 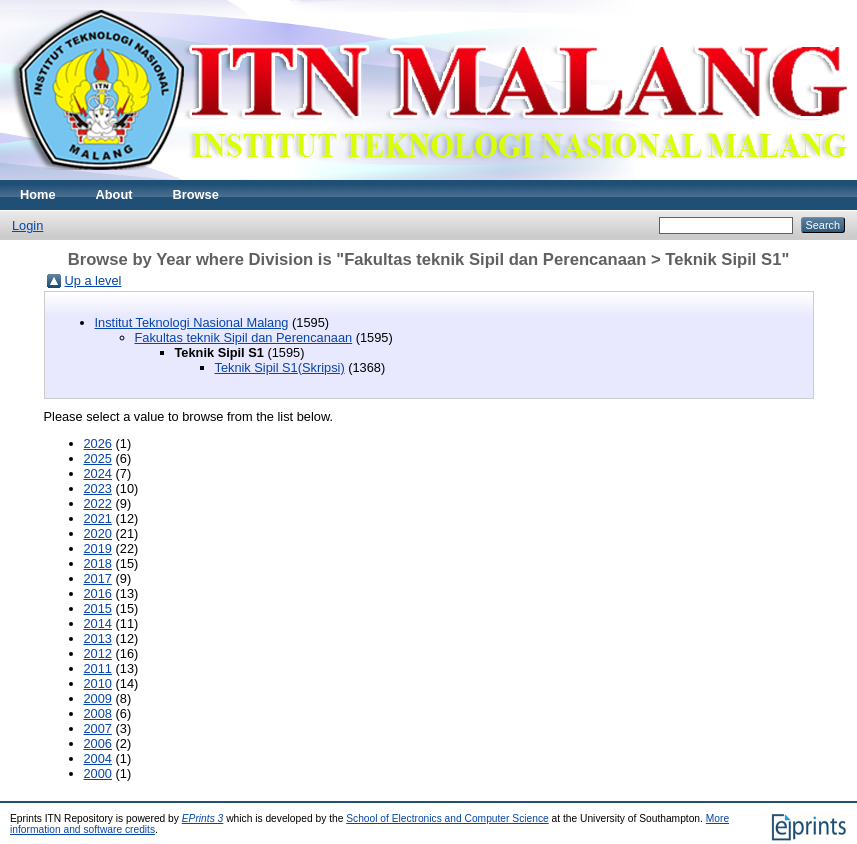 I want to click on 2023, so click(x=98, y=488).